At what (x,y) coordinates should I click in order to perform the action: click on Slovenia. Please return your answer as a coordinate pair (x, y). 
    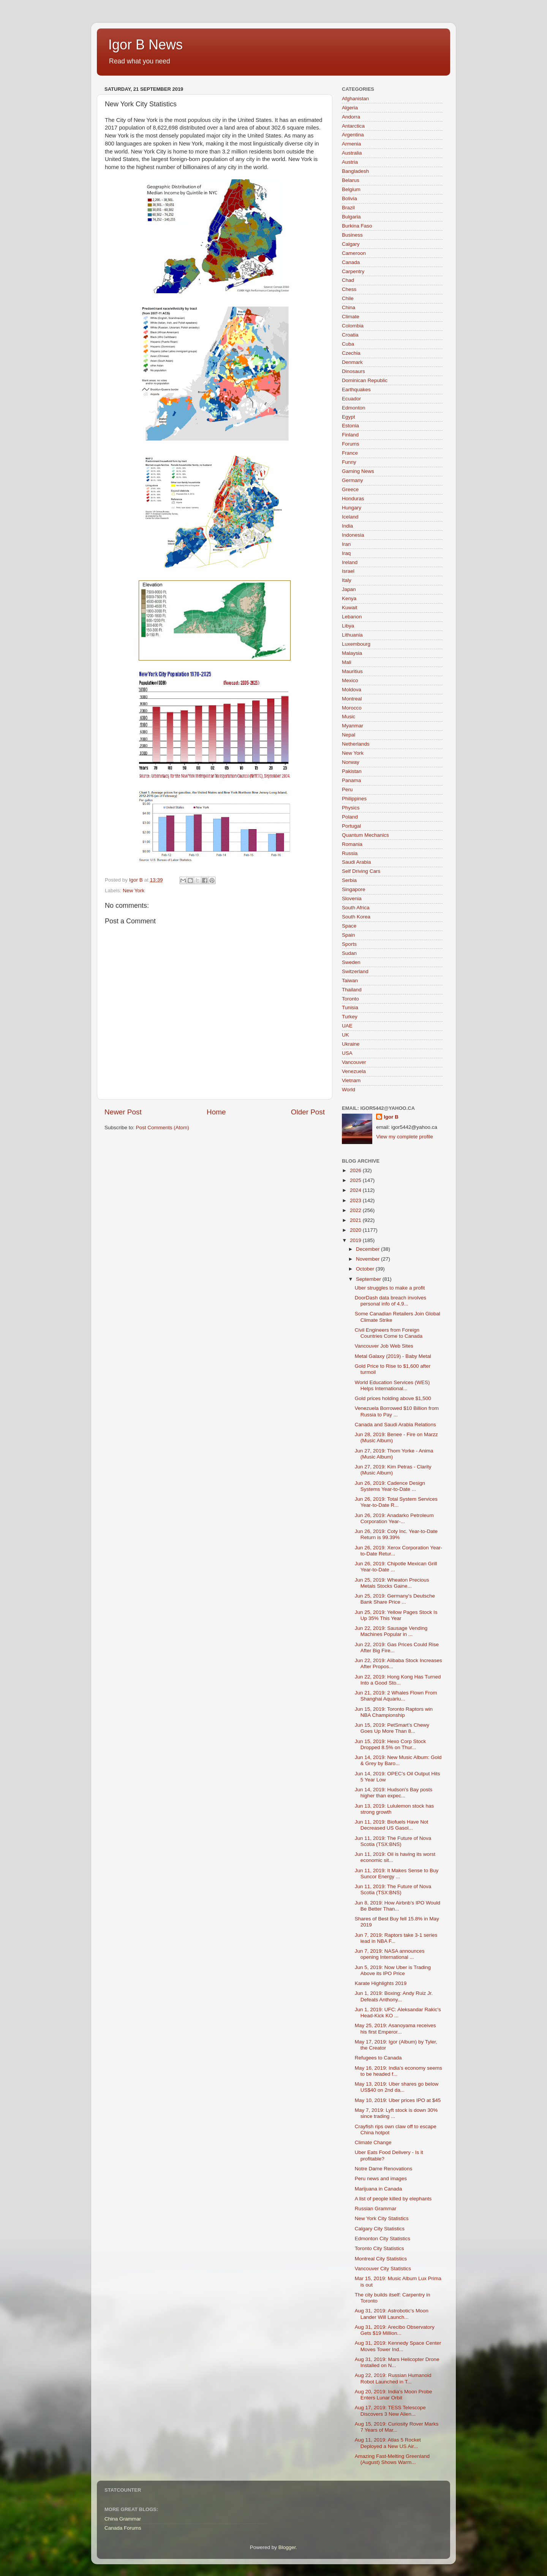
    Looking at the image, I should click on (352, 898).